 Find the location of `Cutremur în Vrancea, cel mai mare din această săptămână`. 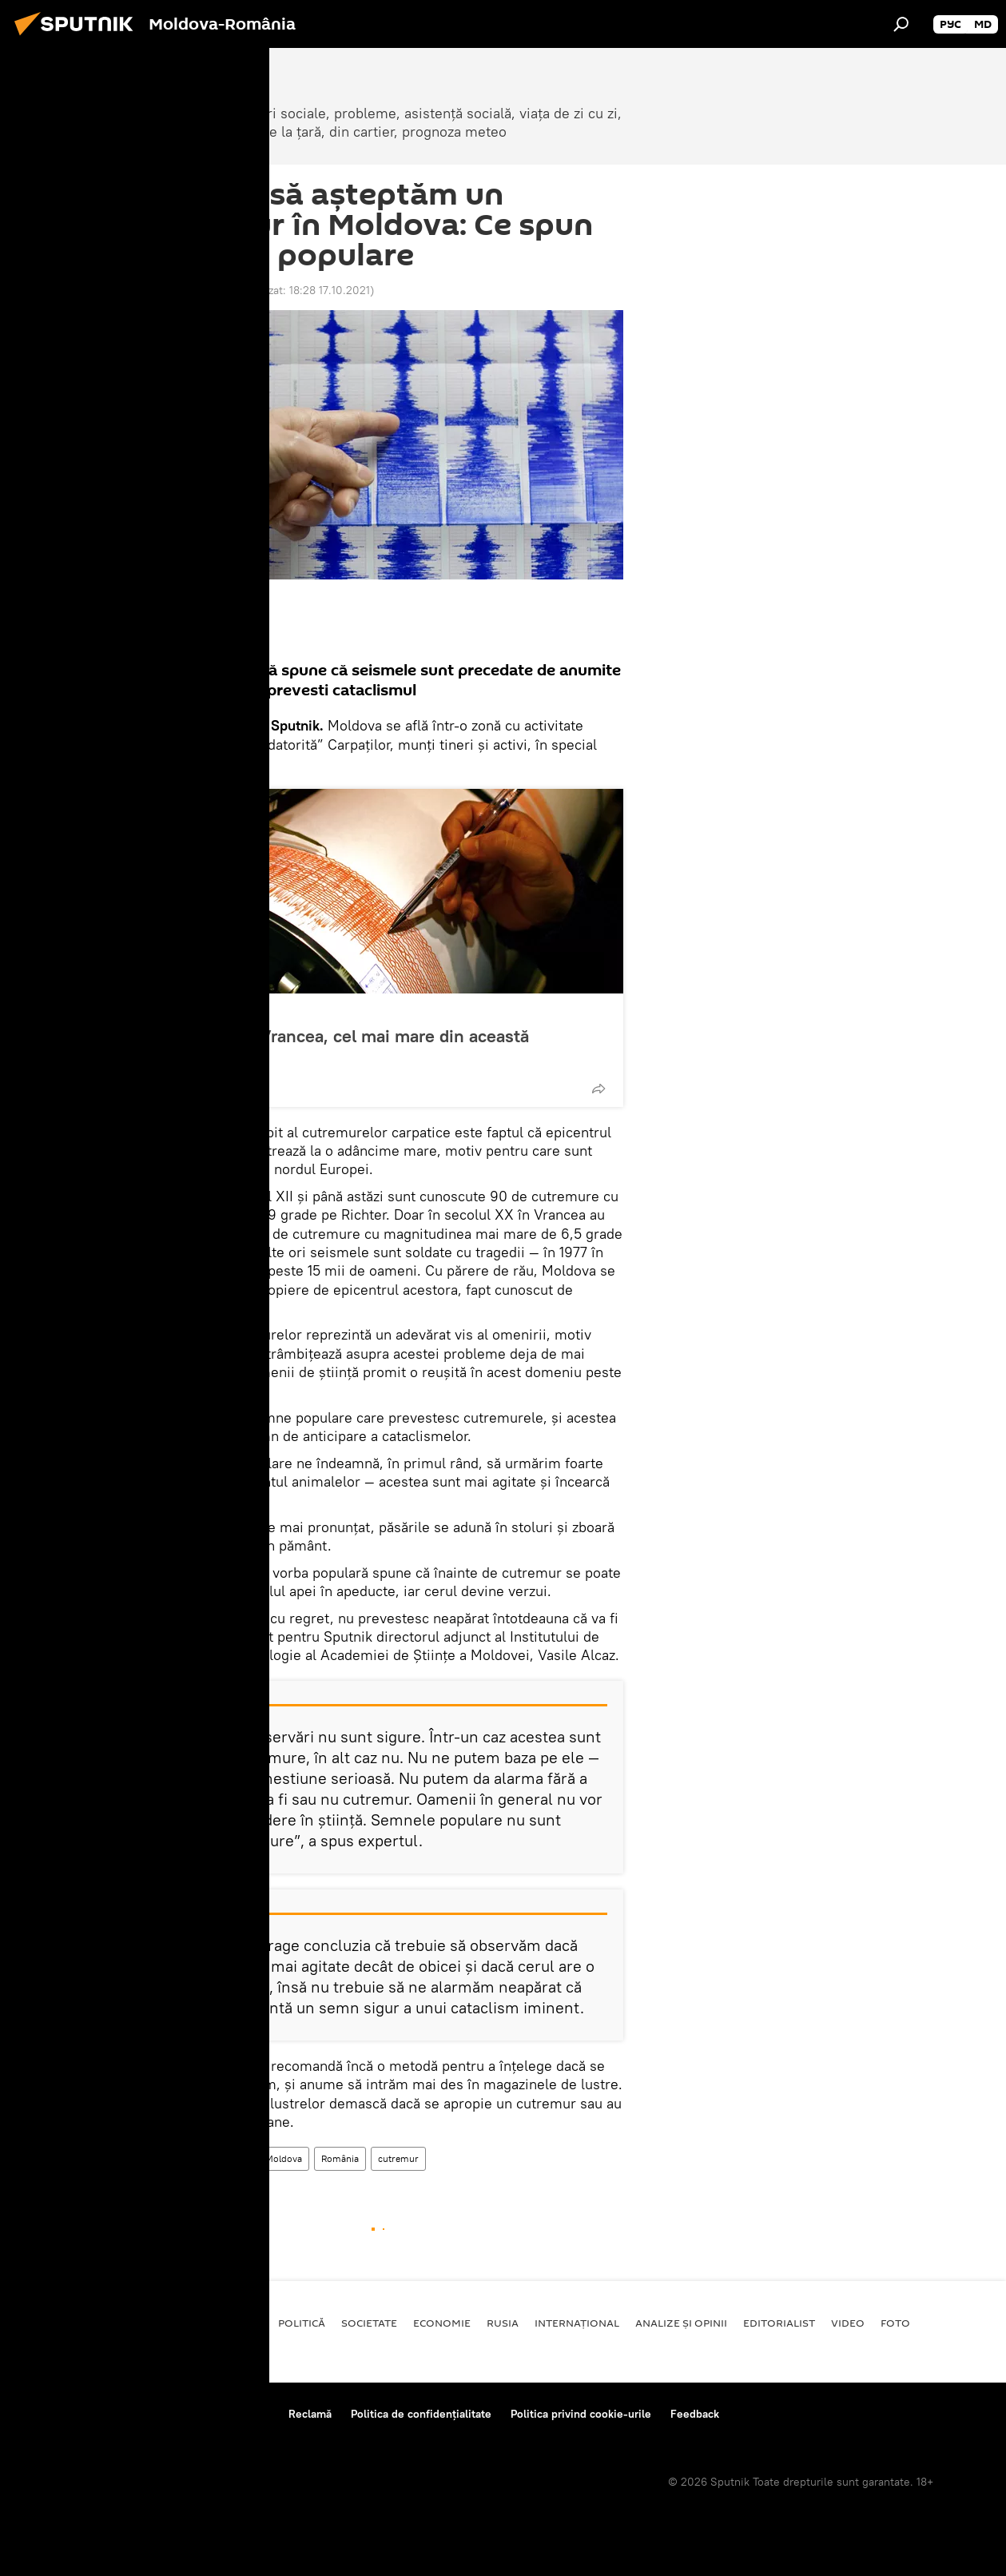

Cutremur în Vrancea, cel mai mare din această săptămână is located at coordinates (344, 1046).